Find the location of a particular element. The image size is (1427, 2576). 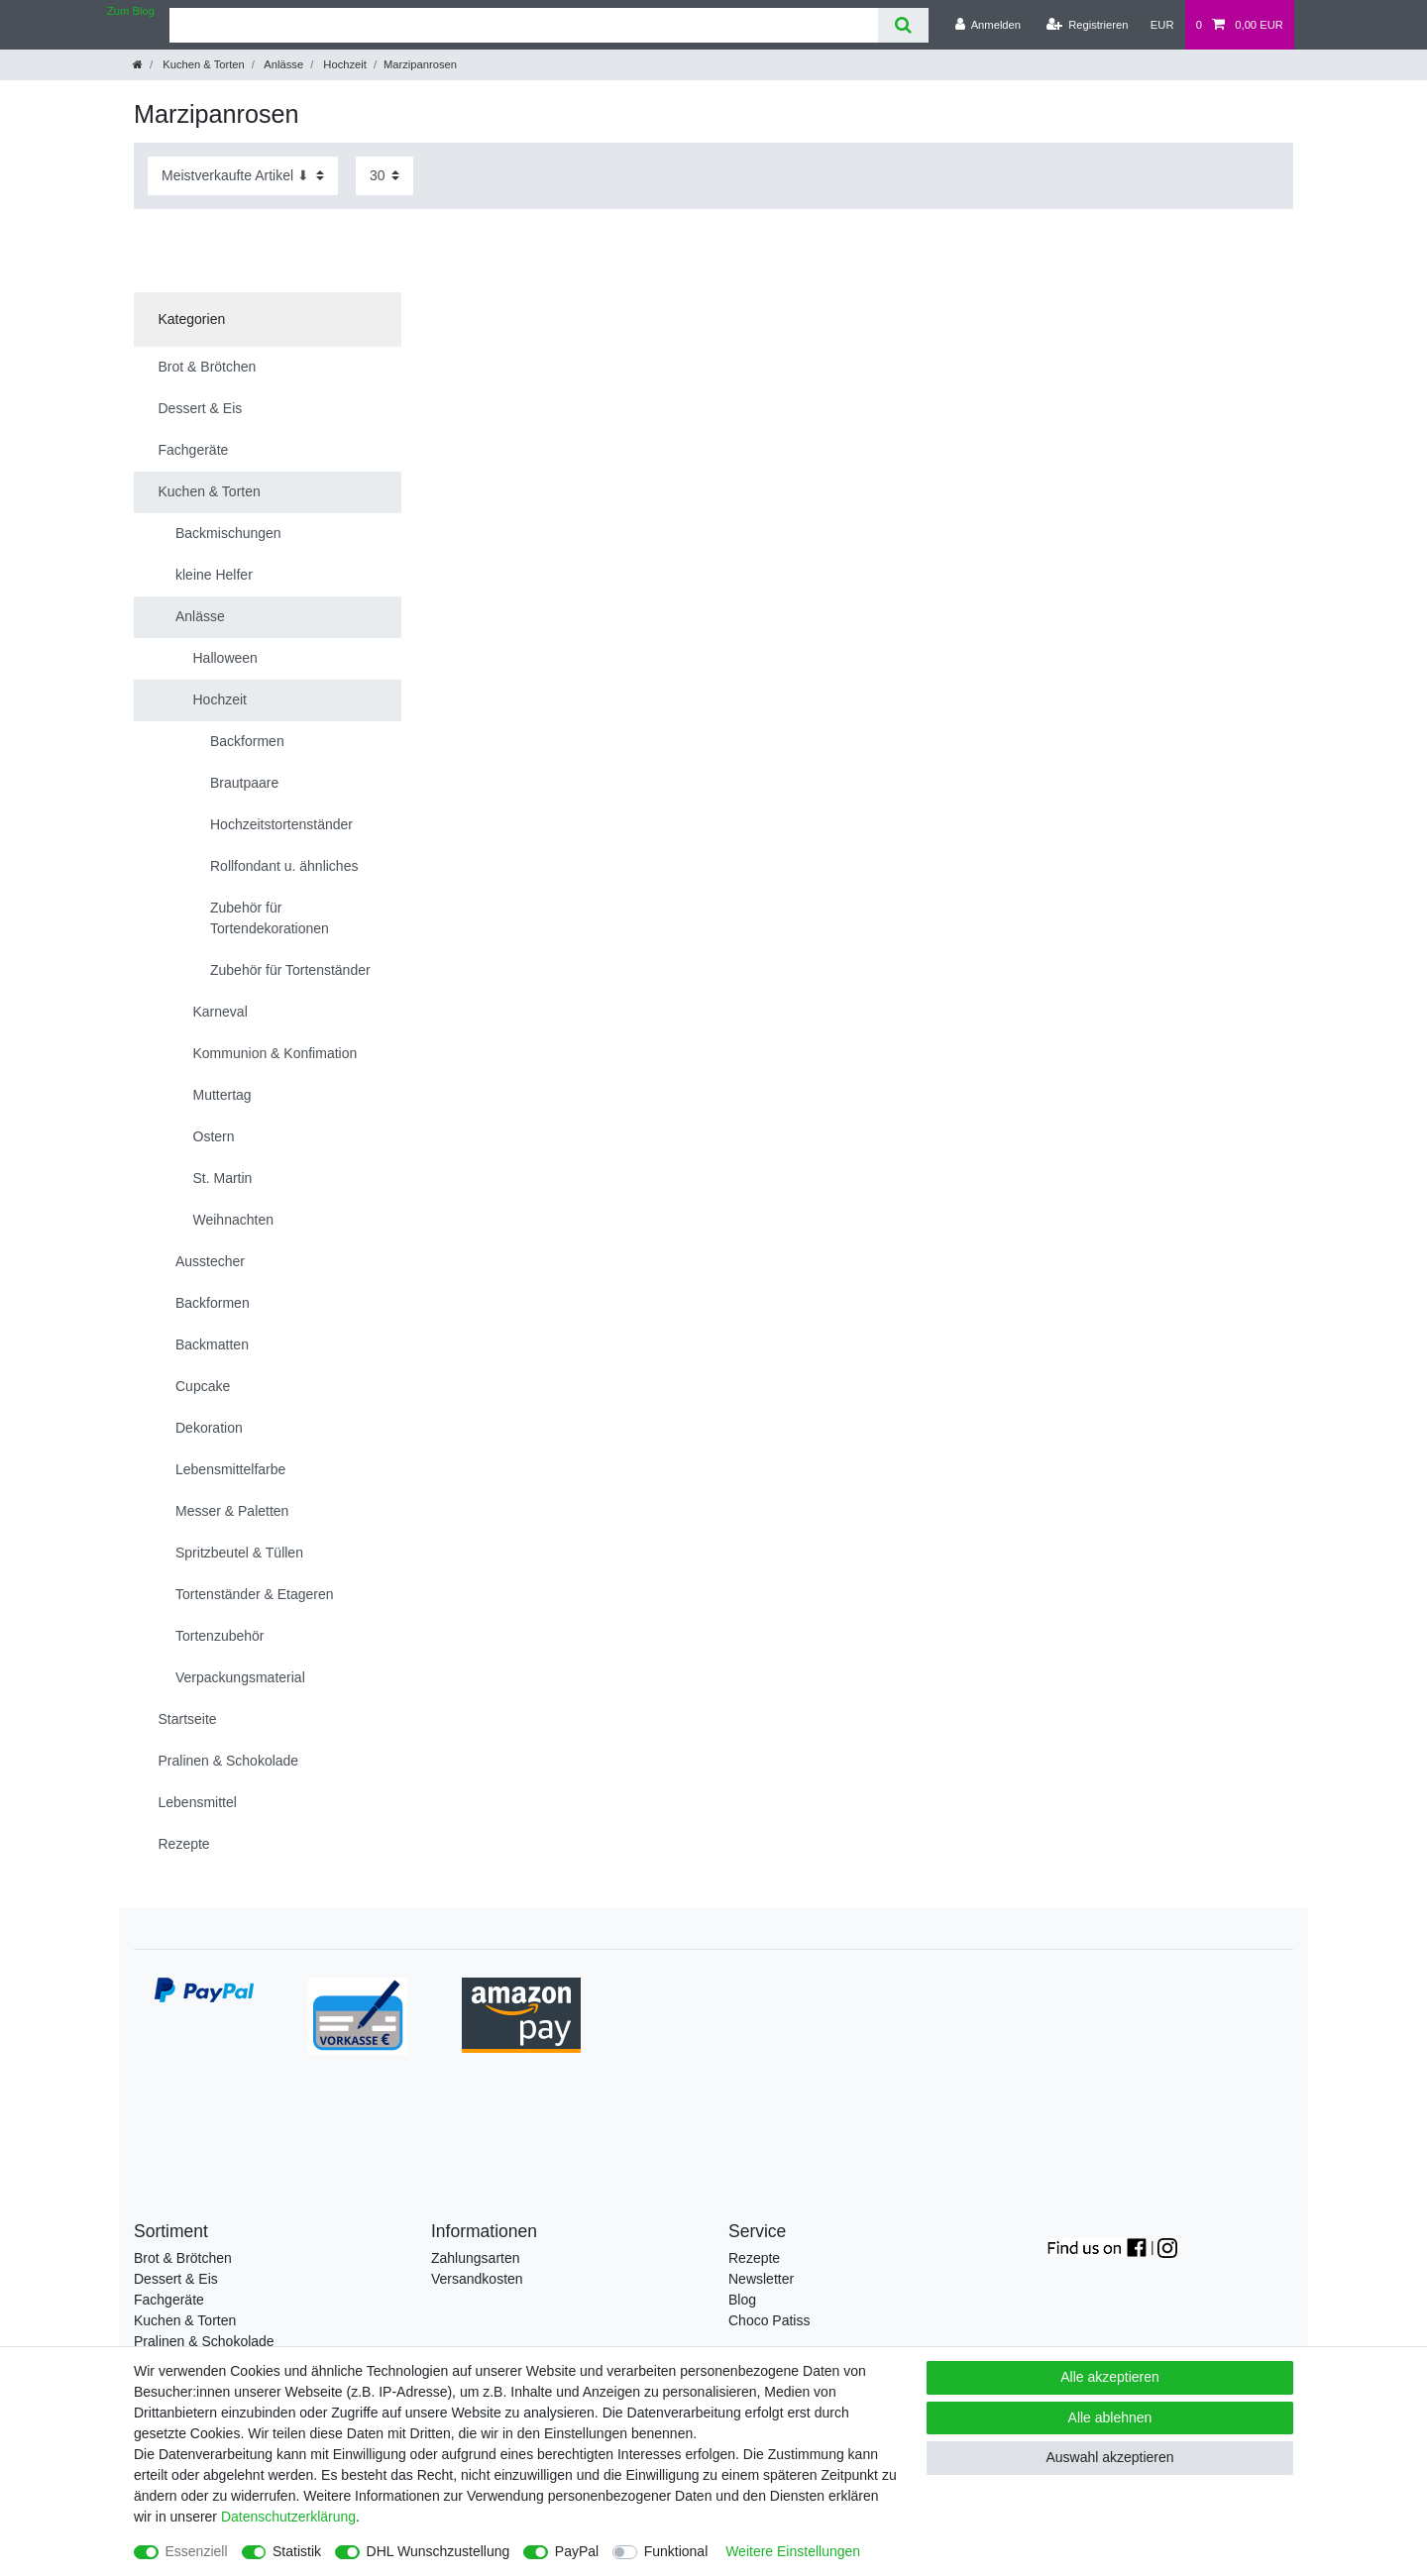

[Sortierung] is located at coordinates (243, 176).